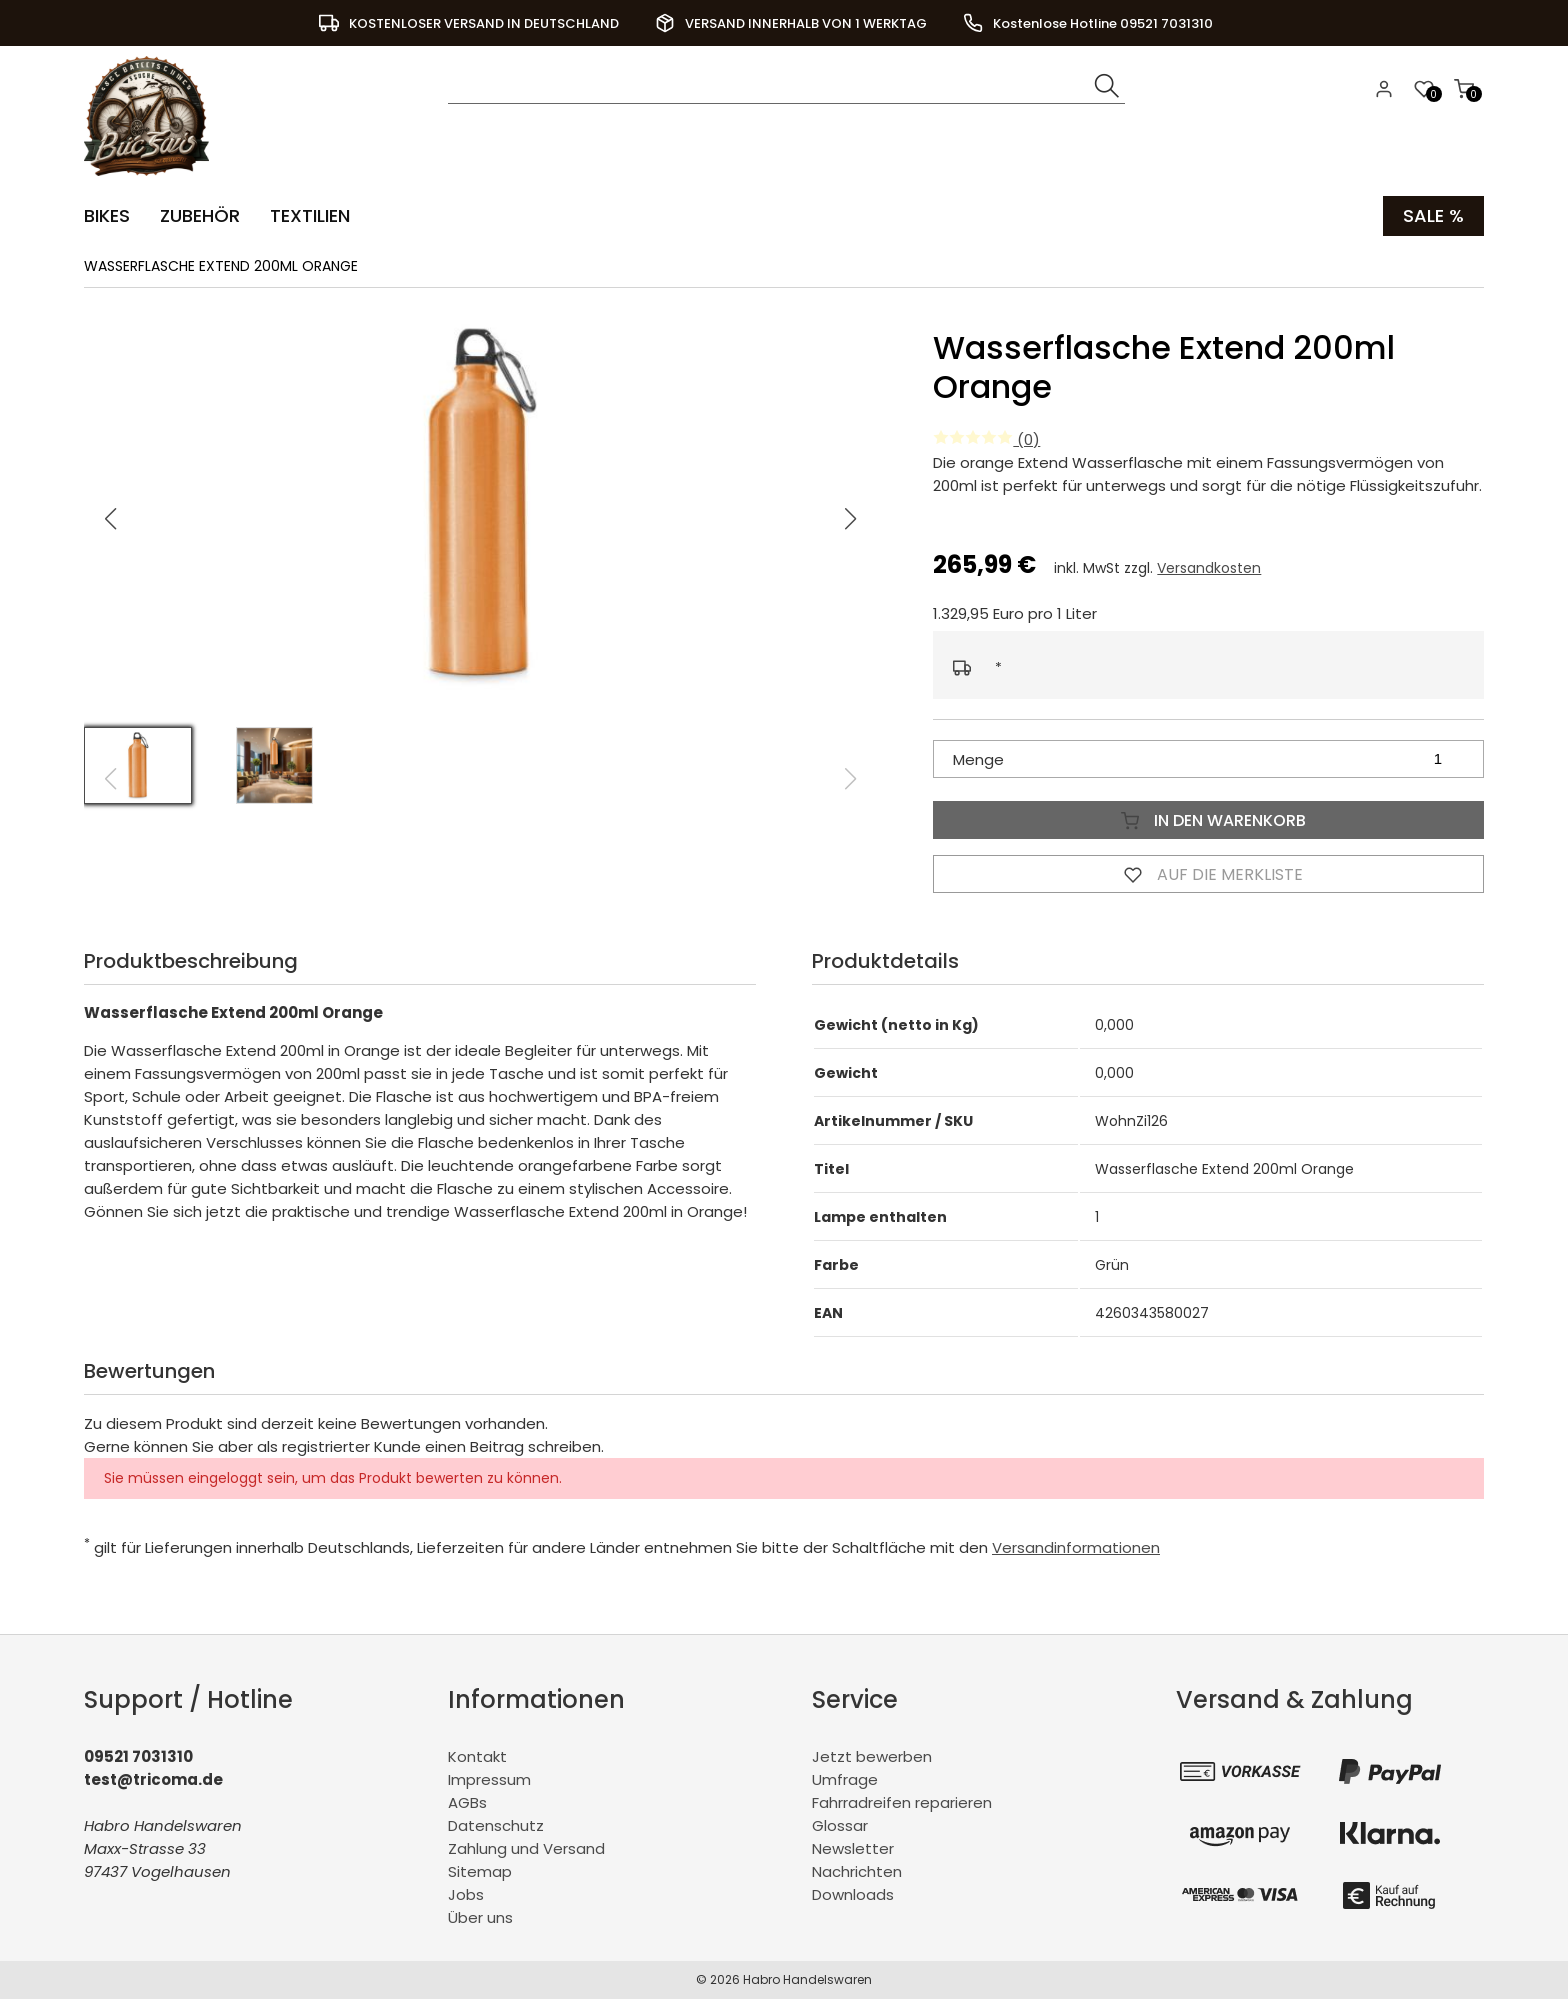 The image size is (1568, 1999). What do you see at coordinates (496, 1825) in the screenshot?
I see `Datenschutz` at bounding box center [496, 1825].